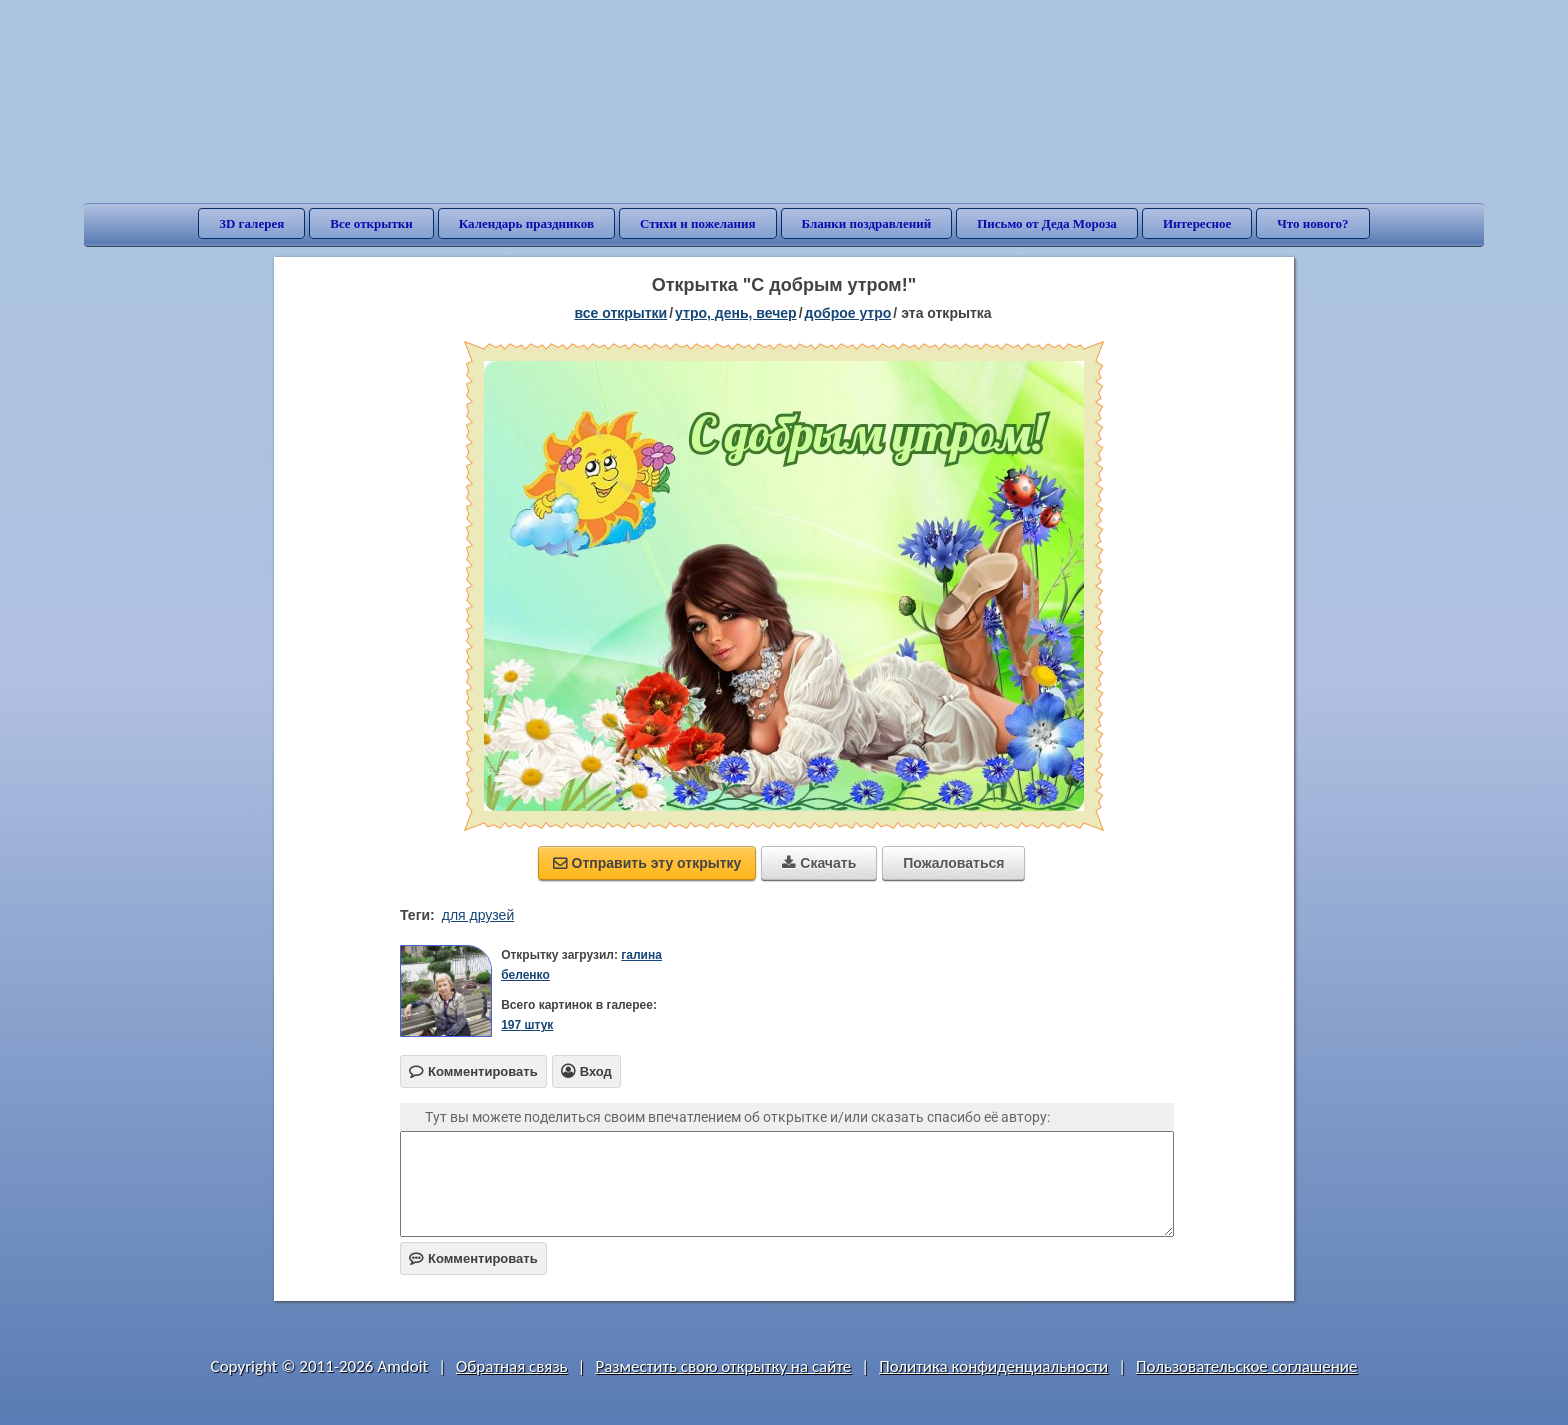  Describe the element at coordinates (1312, 223) in the screenshot. I see `Что нового?` at that location.